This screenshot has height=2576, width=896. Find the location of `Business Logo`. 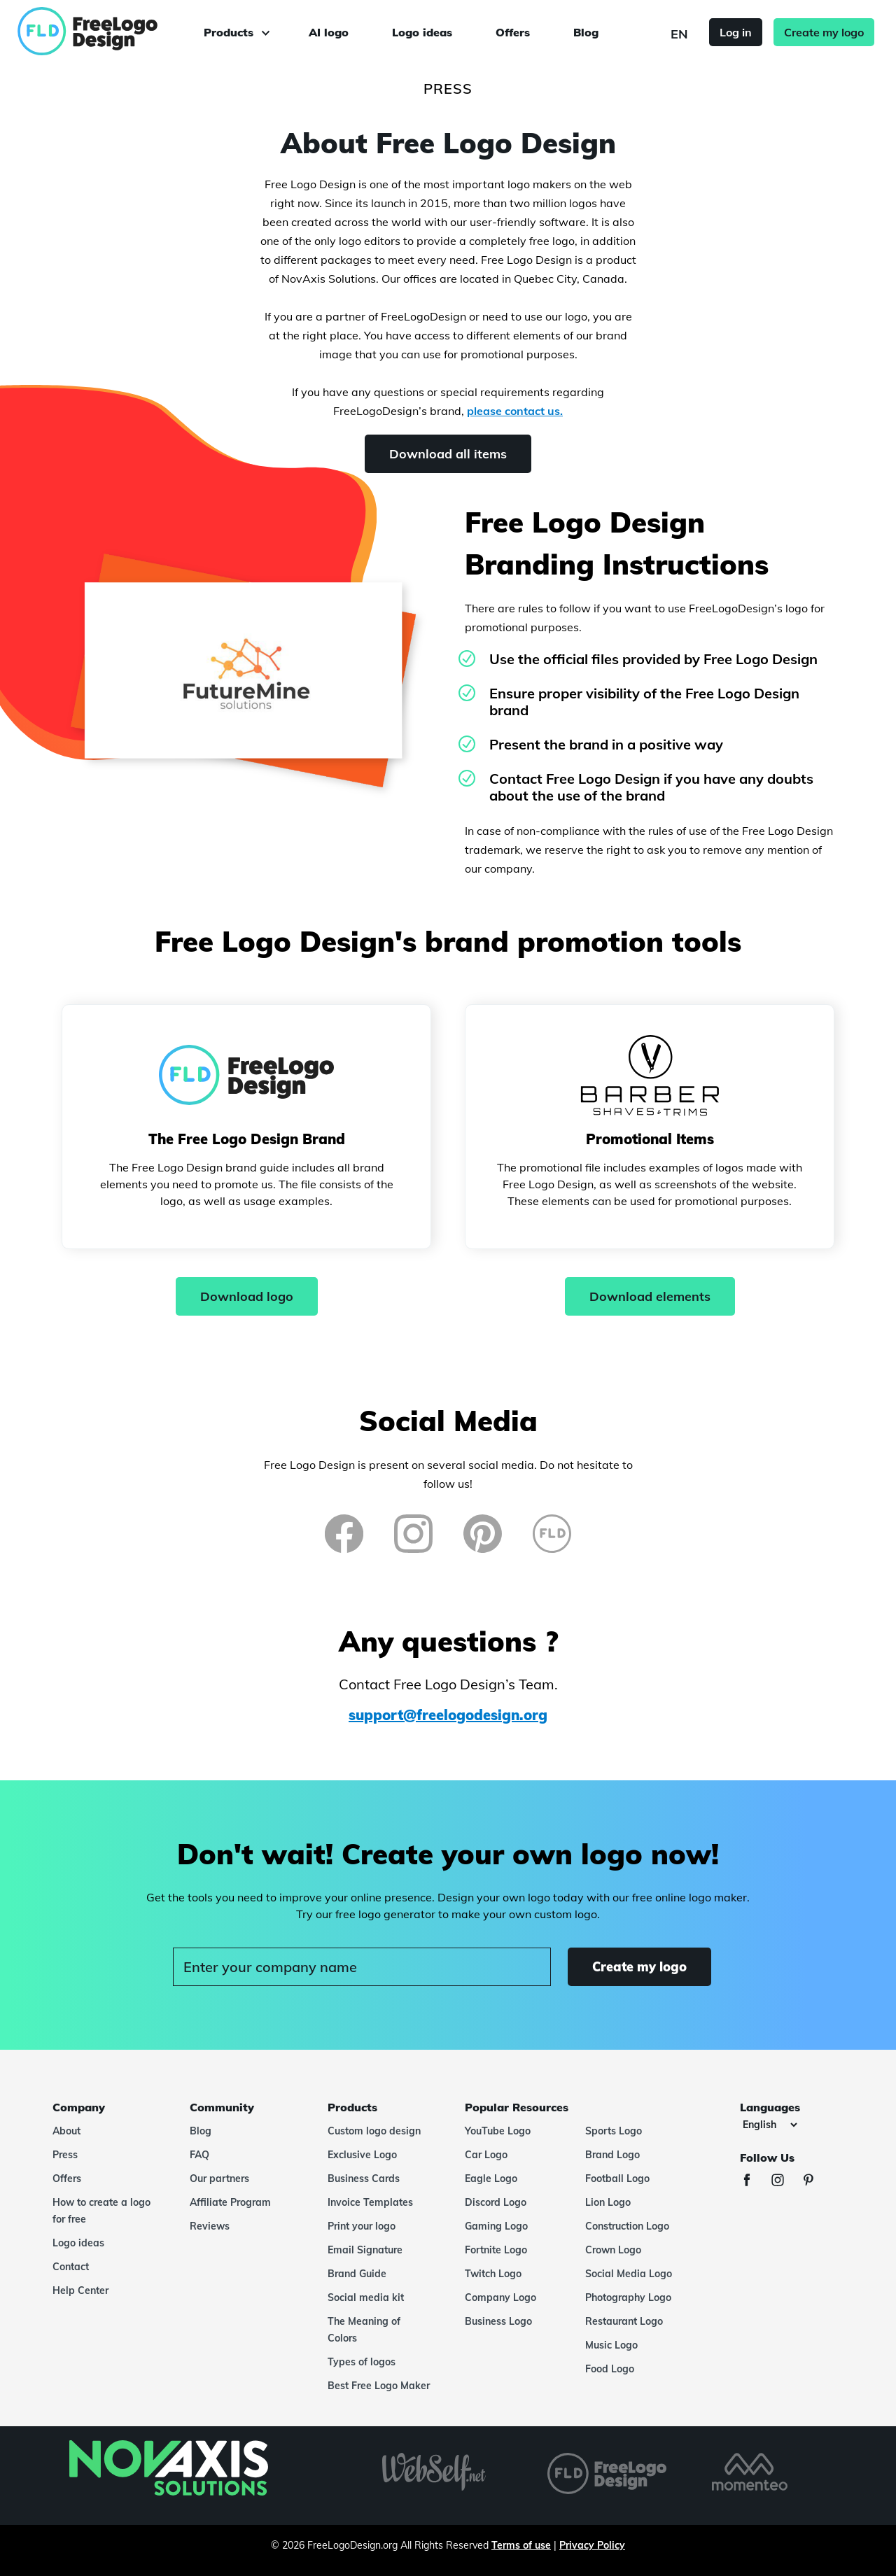

Business Logo is located at coordinates (498, 2321).